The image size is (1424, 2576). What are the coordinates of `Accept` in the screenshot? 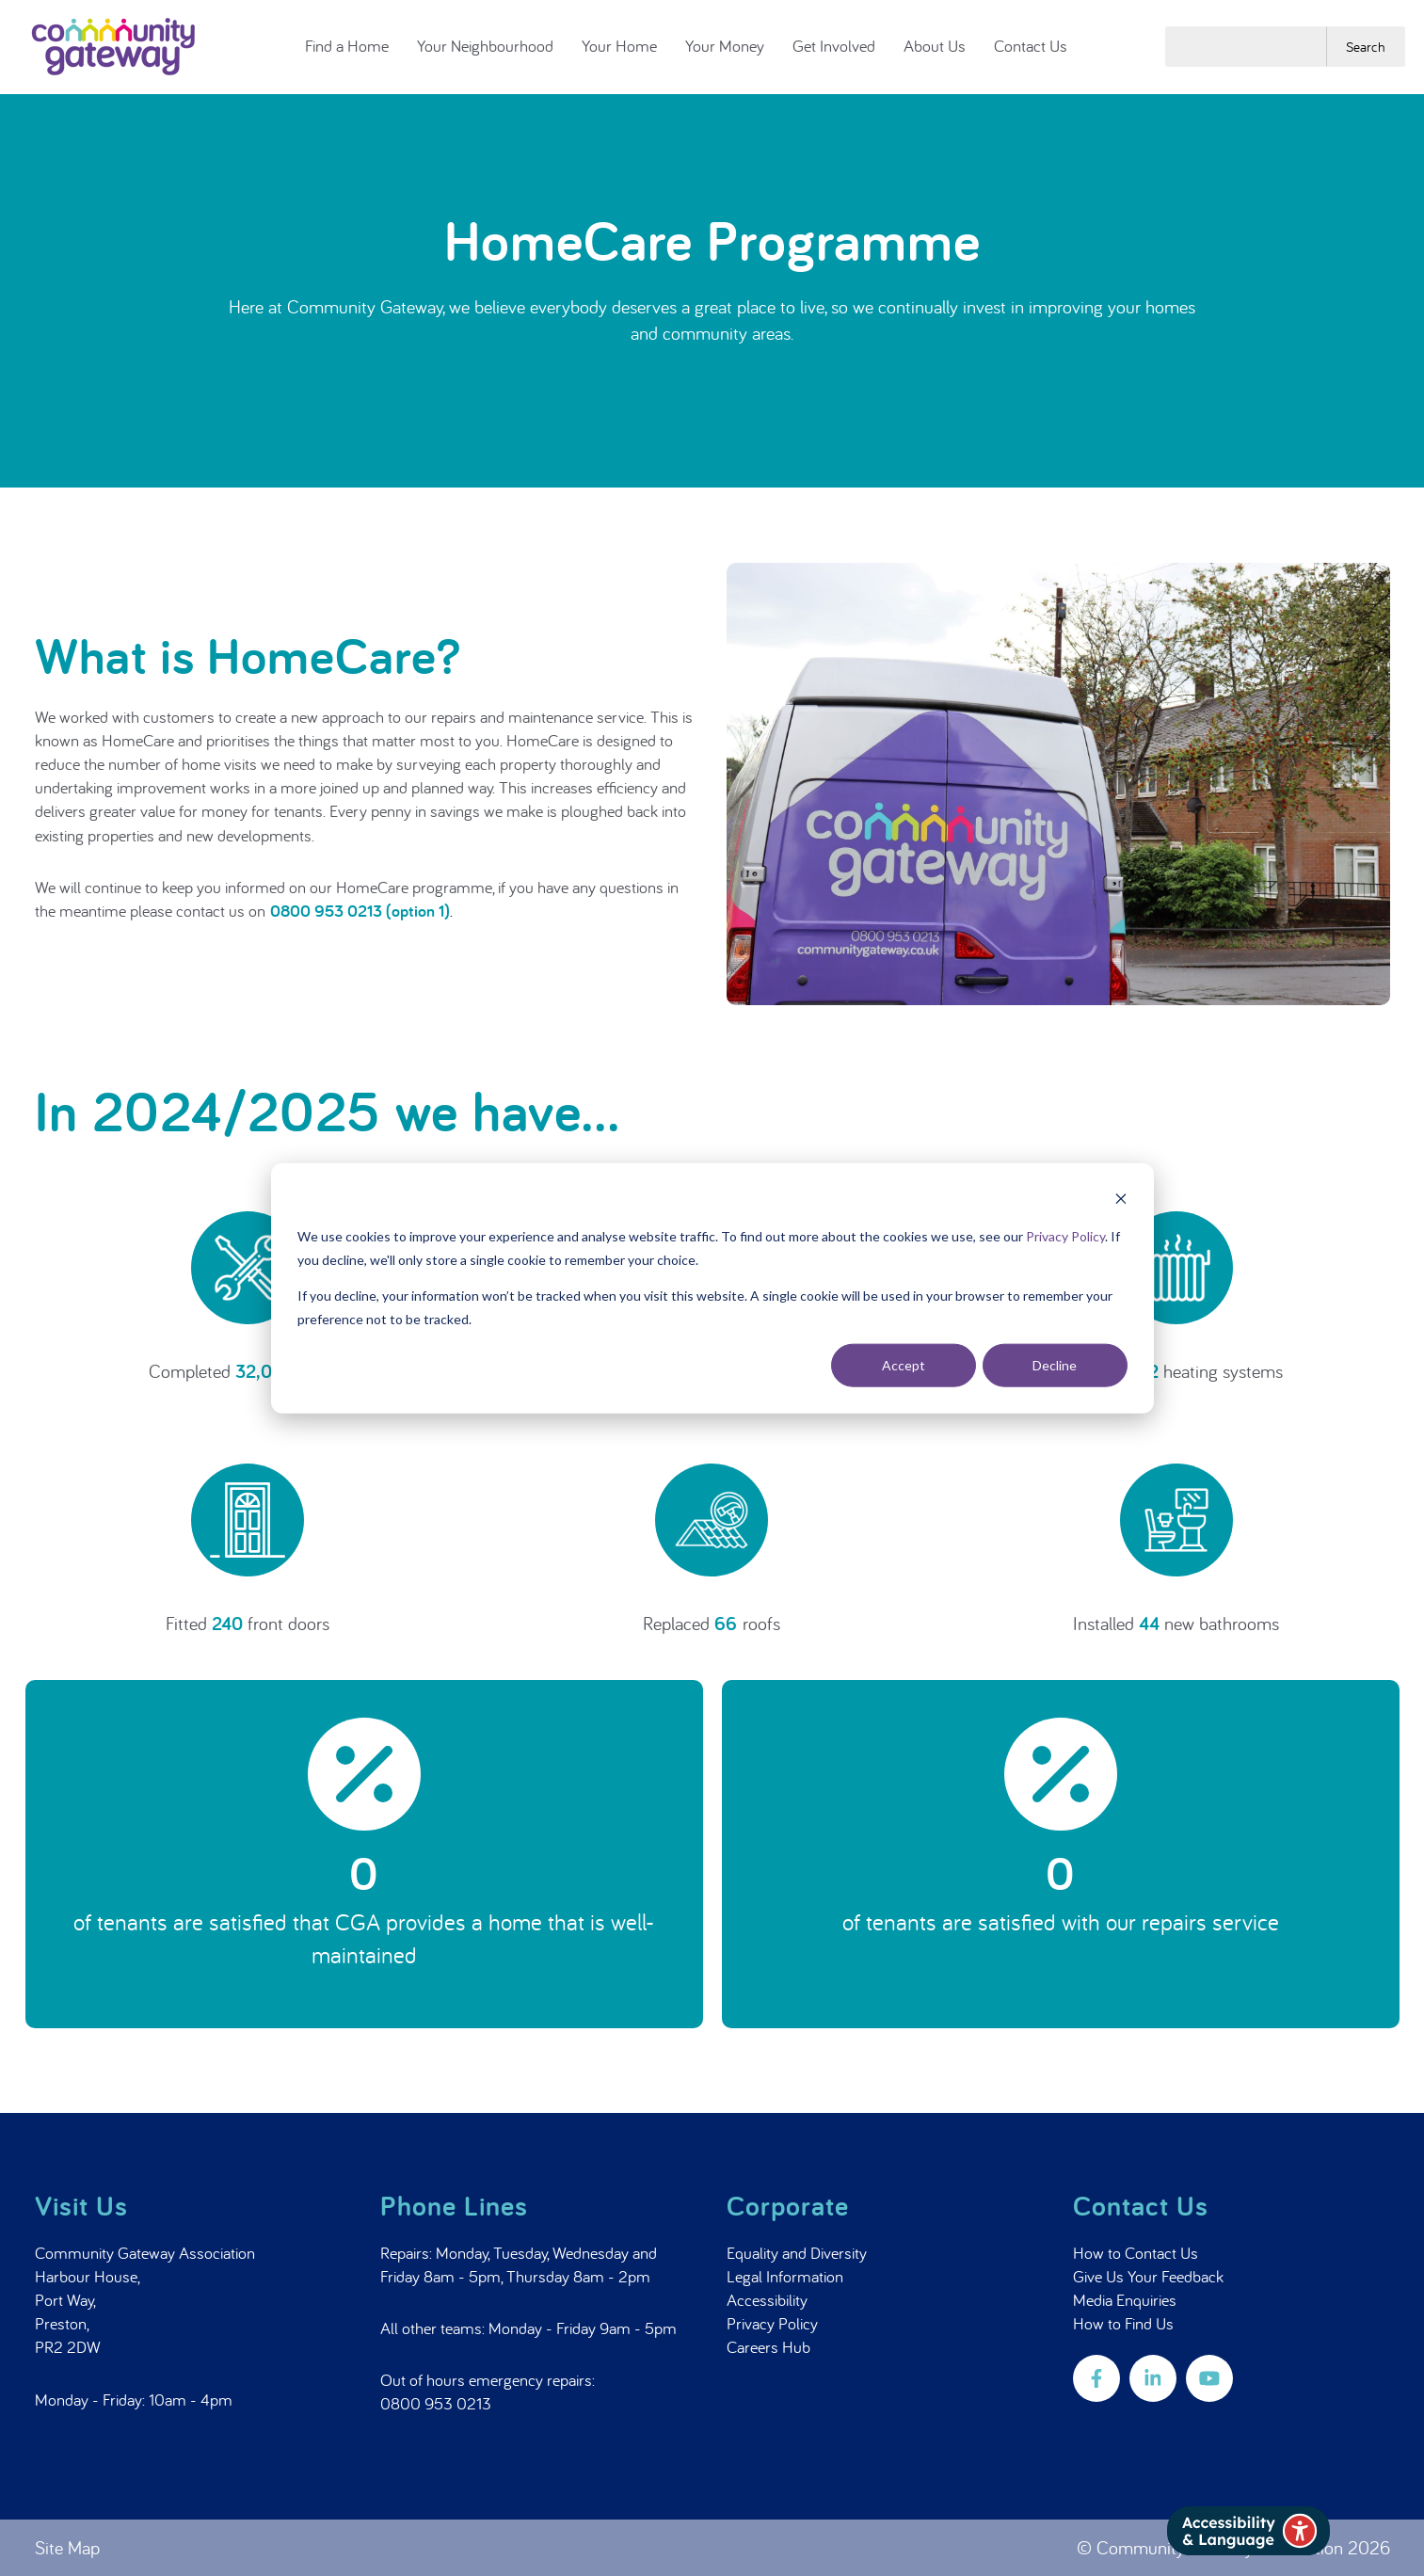 It's located at (903, 1365).